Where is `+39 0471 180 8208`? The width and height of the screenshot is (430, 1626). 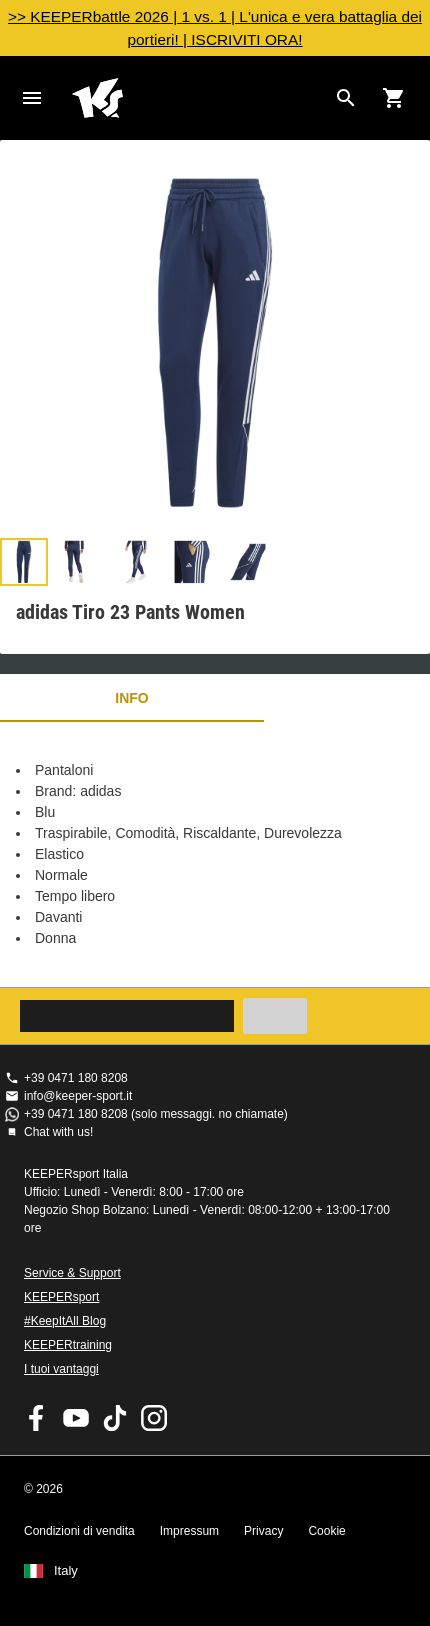 +39 0471 180 8208 is located at coordinates (76, 1078).